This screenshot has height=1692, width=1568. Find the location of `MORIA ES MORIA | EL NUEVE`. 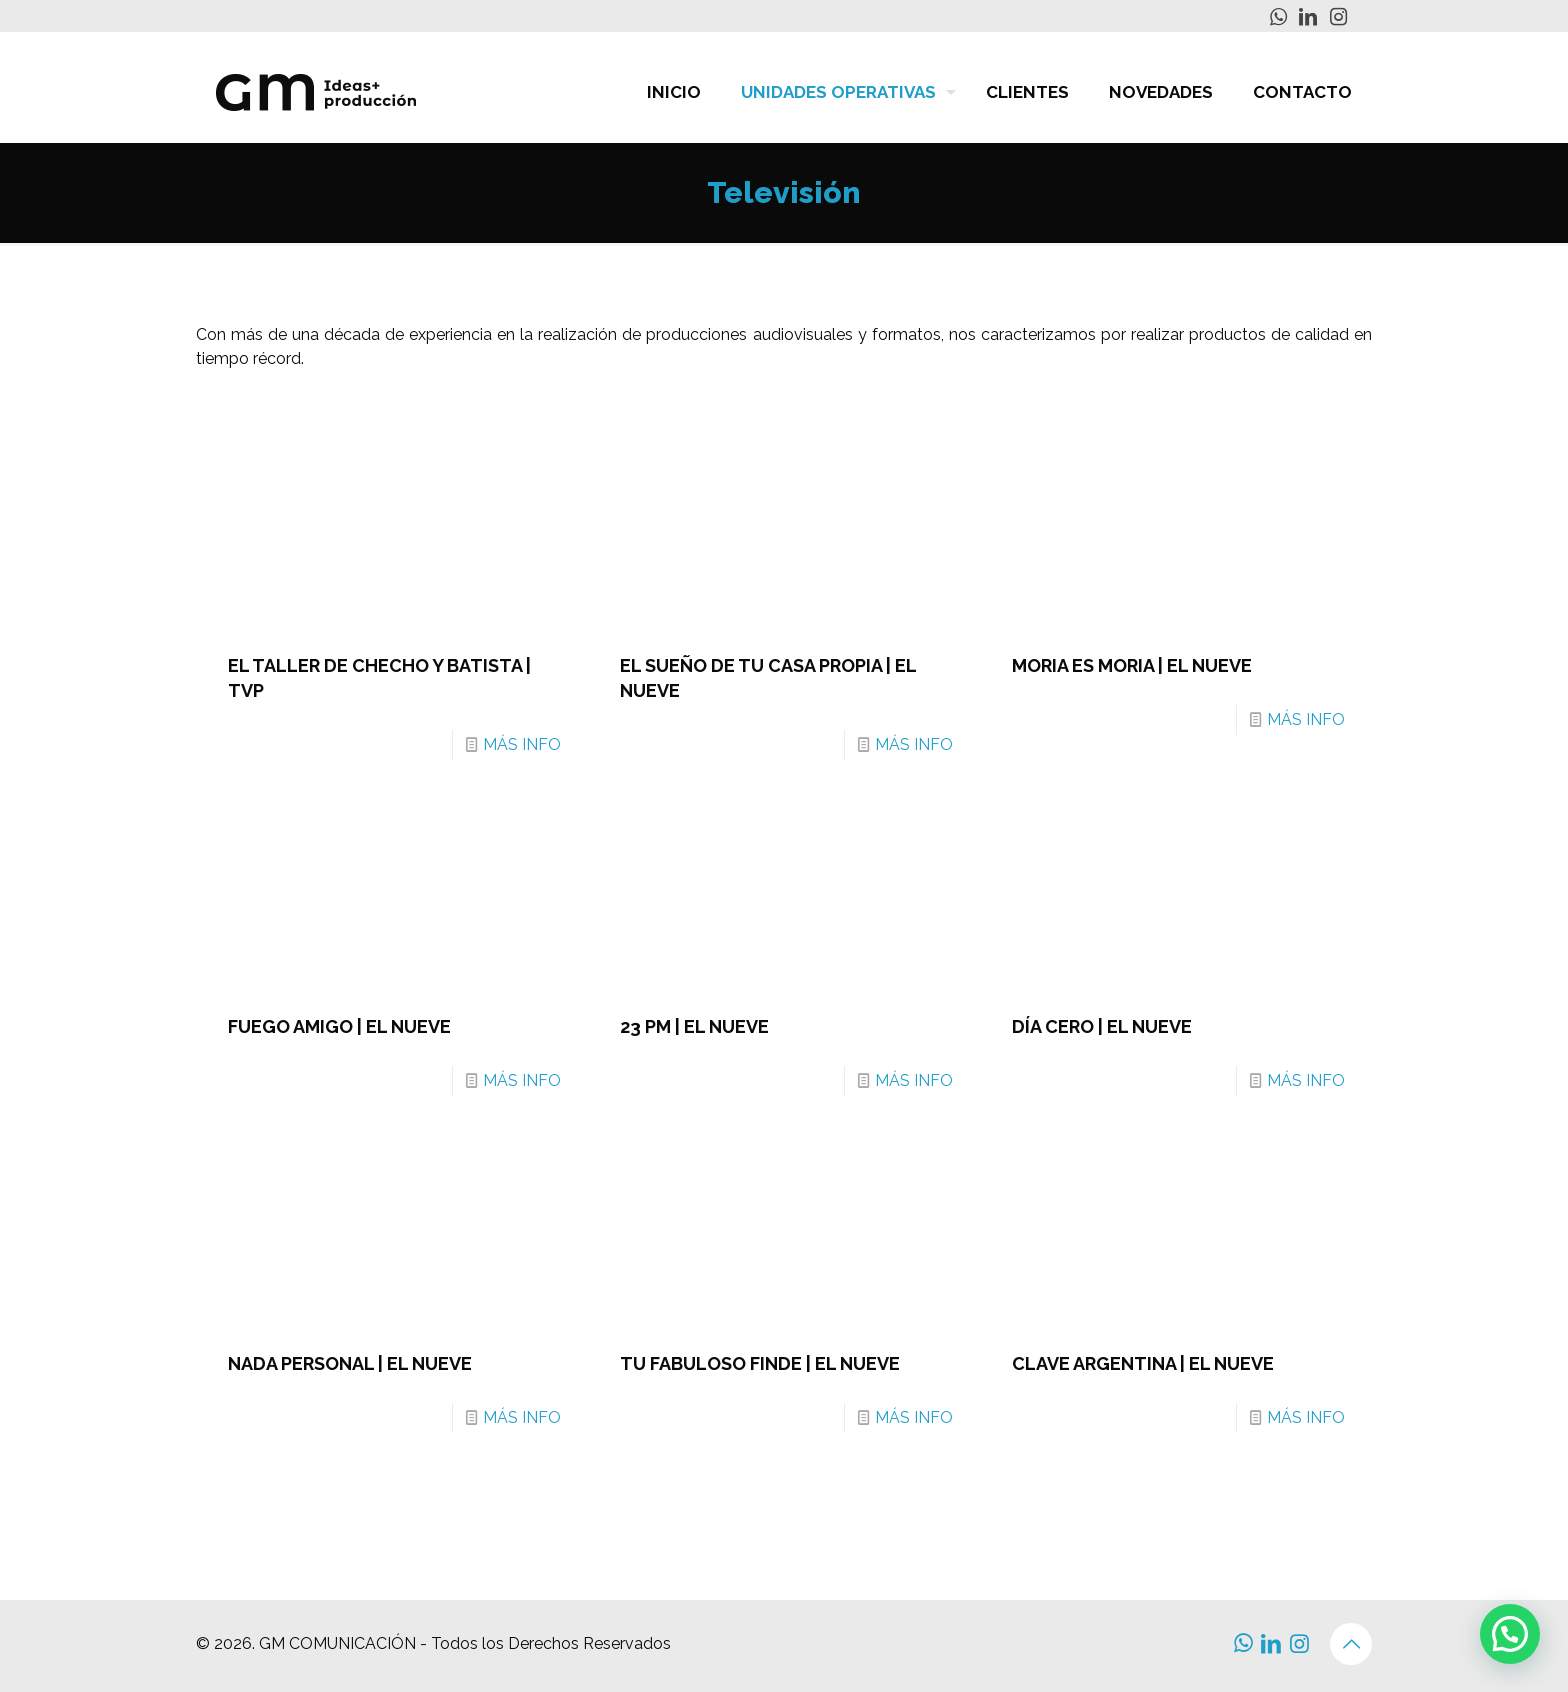

MORIA ES MORIA | EL NUEVE is located at coordinates (1132, 665).